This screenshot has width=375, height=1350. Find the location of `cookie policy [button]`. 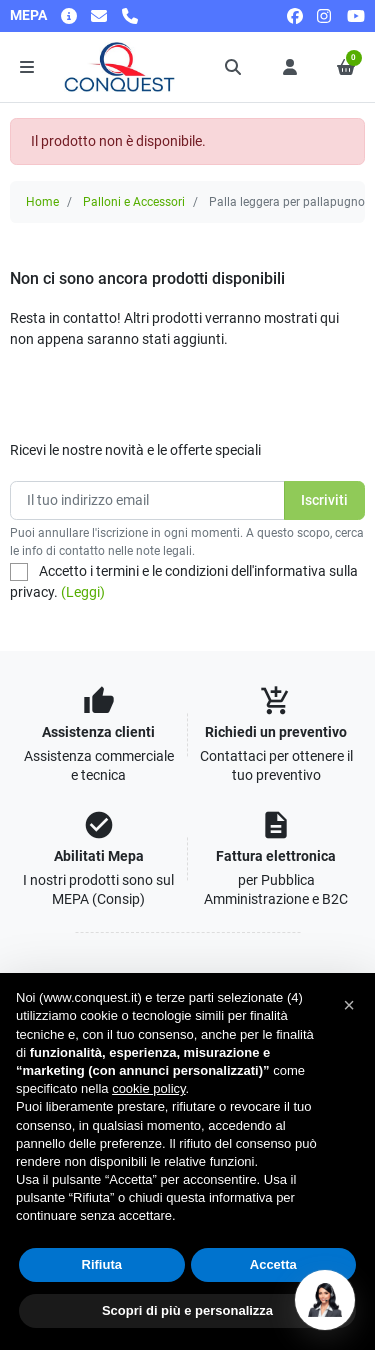

cookie policy [button] is located at coordinates (148, 1088).